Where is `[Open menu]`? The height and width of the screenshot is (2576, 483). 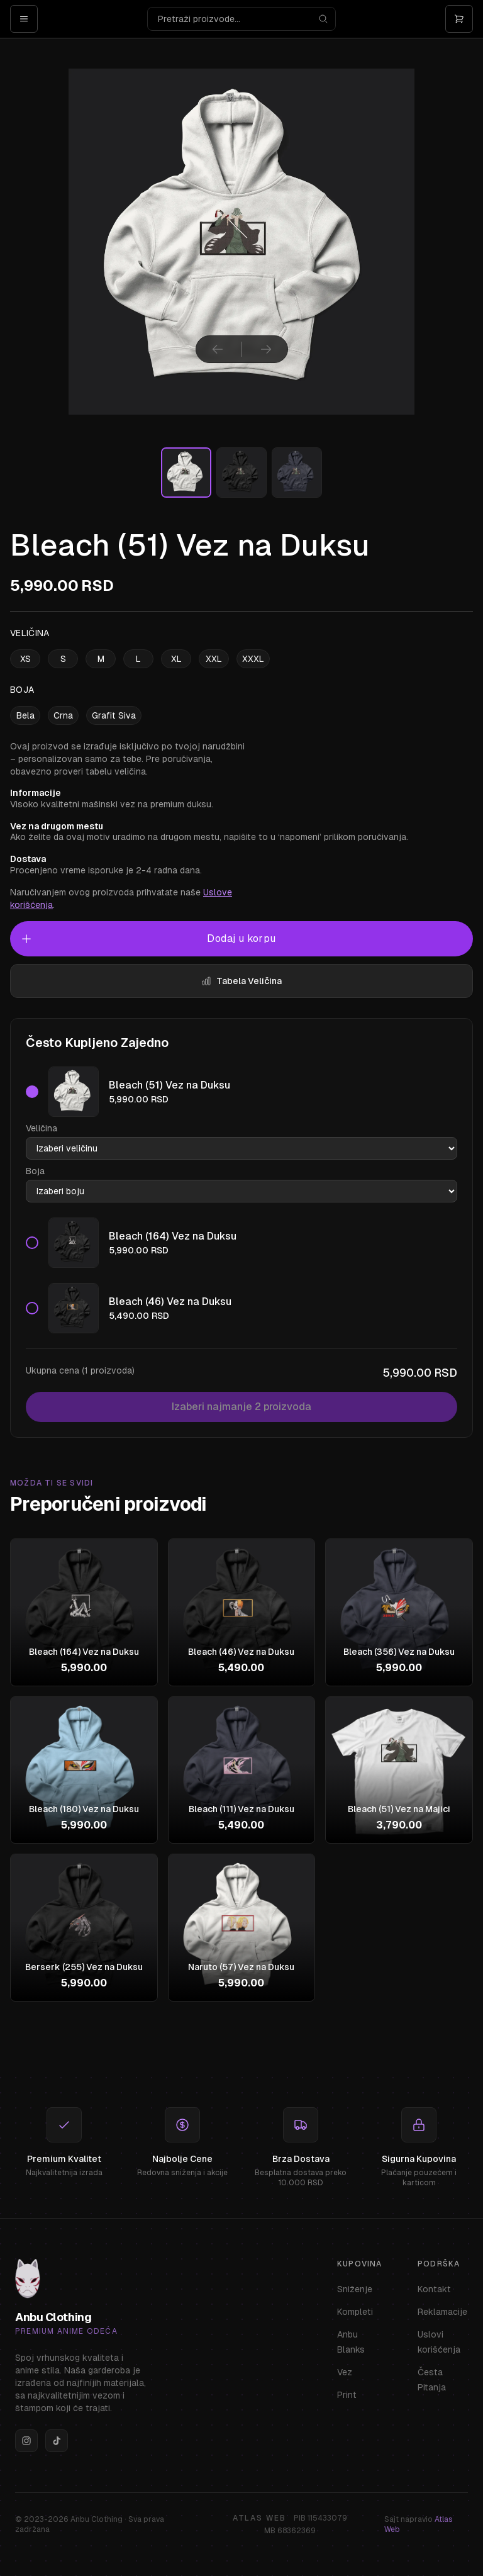
[Open menu] is located at coordinates (24, 19).